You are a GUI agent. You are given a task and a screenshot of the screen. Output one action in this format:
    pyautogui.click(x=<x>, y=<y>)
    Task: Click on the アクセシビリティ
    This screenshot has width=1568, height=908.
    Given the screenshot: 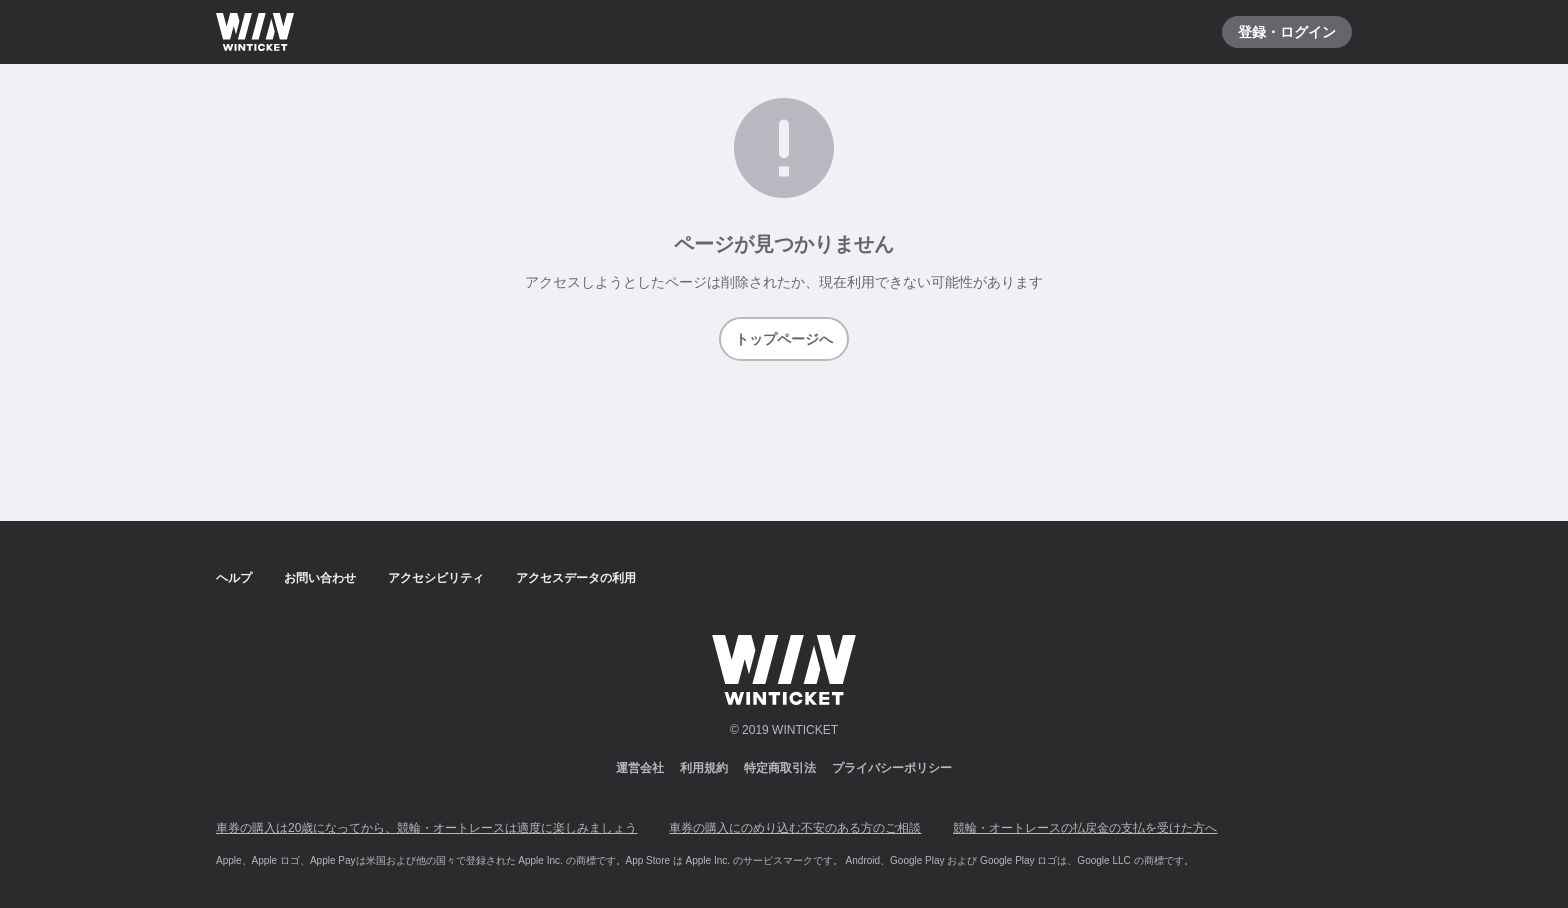 What is the action you would take?
    pyautogui.click(x=436, y=578)
    